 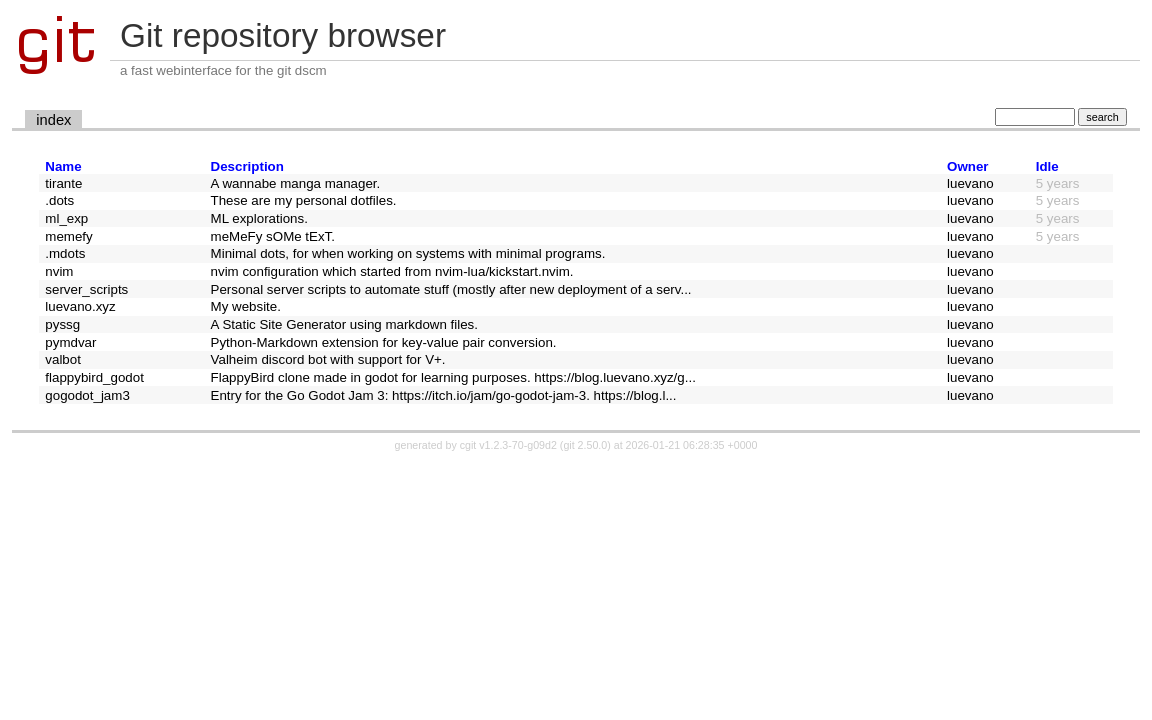 What do you see at coordinates (967, 166) in the screenshot?
I see `Owner` at bounding box center [967, 166].